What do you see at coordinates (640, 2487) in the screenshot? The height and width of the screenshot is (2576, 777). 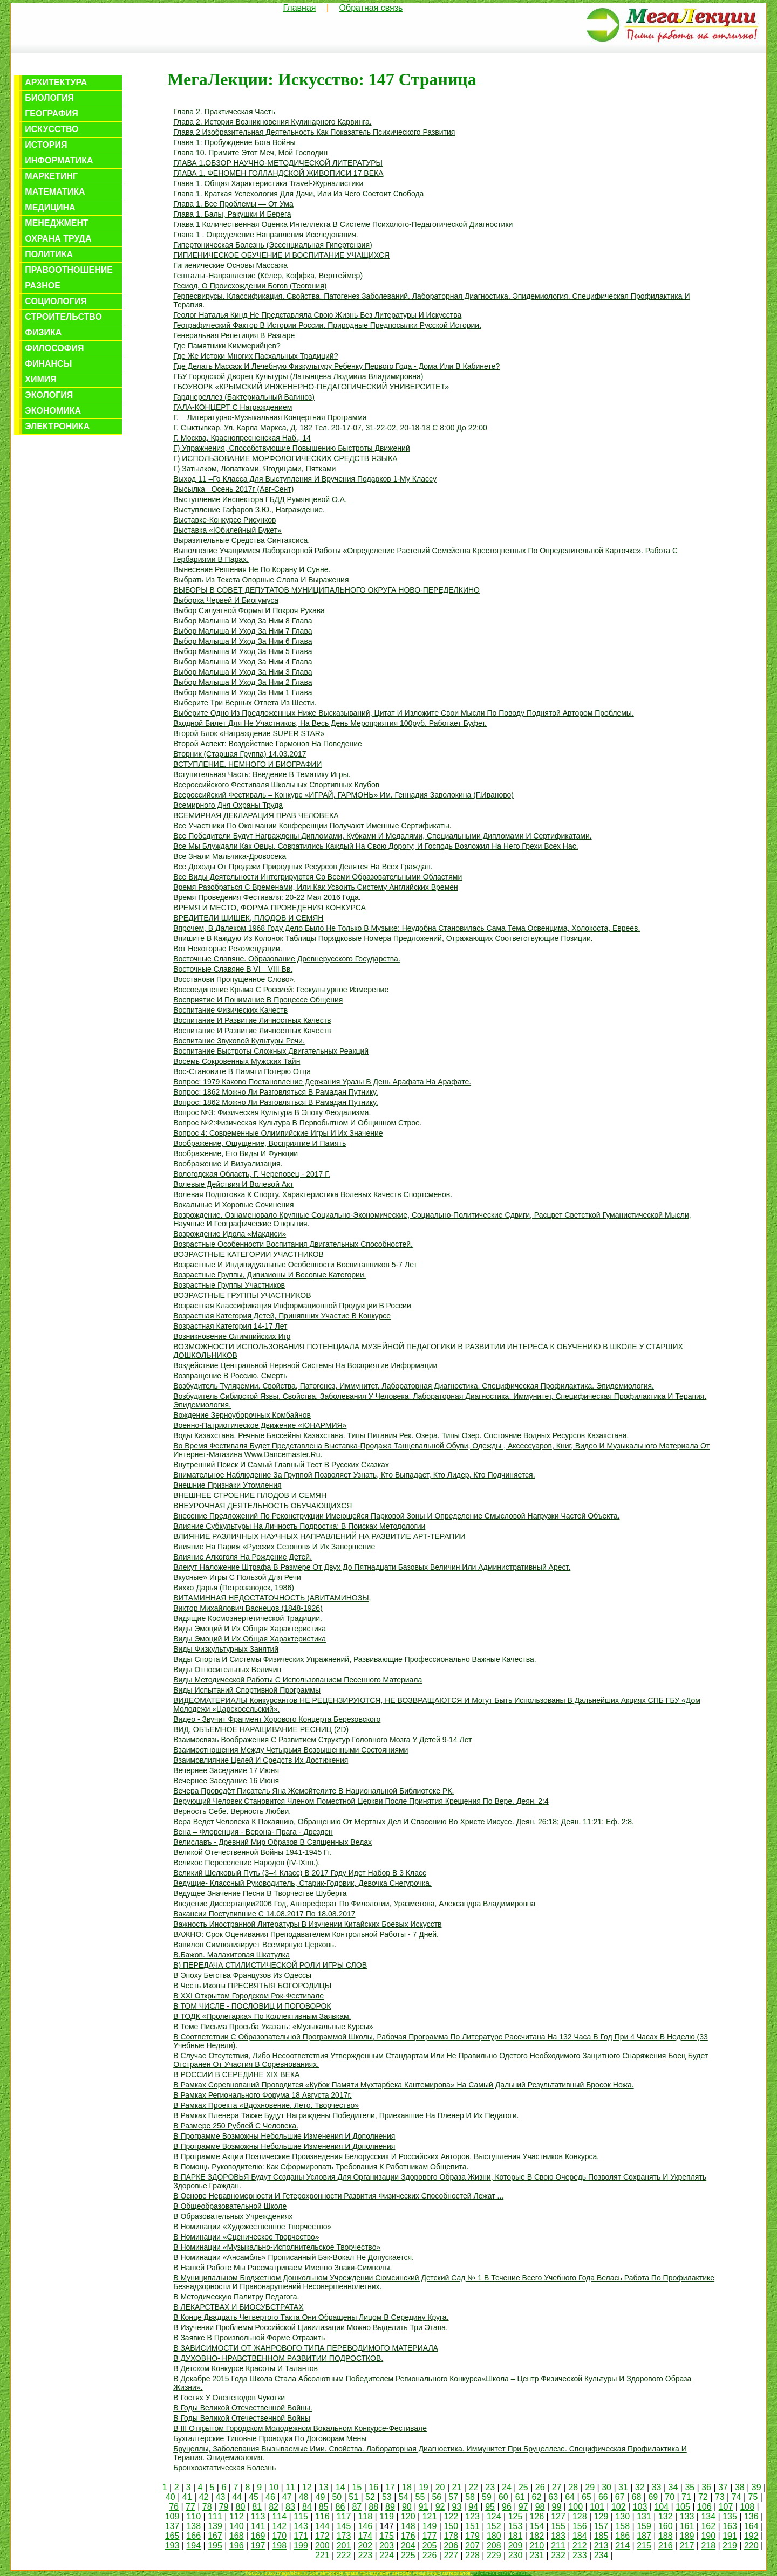 I see `32` at bounding box center [640, 2487].